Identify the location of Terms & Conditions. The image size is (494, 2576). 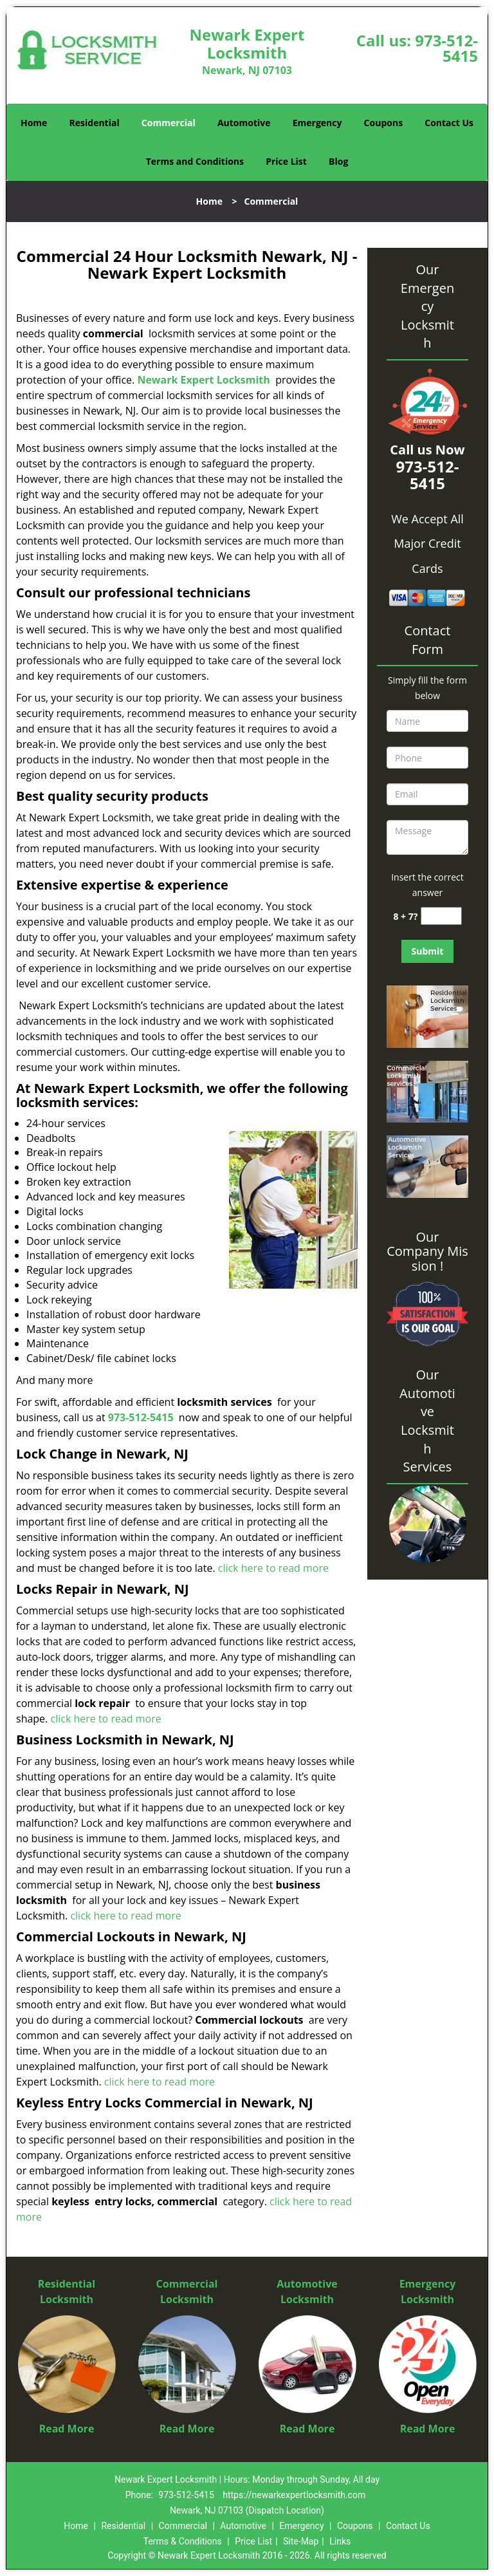
(182, 2541).